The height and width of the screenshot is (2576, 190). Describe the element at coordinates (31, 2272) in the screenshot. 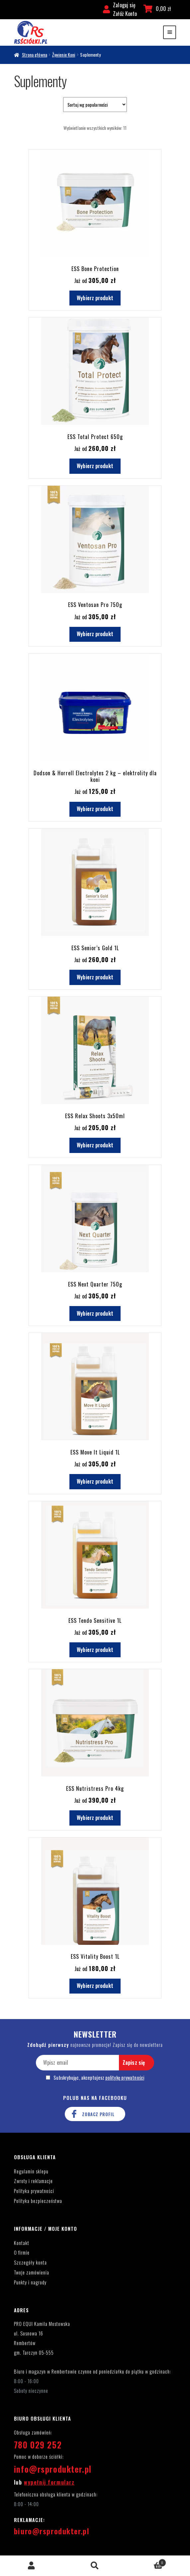

I see `Twoje zamówienia` at that location.